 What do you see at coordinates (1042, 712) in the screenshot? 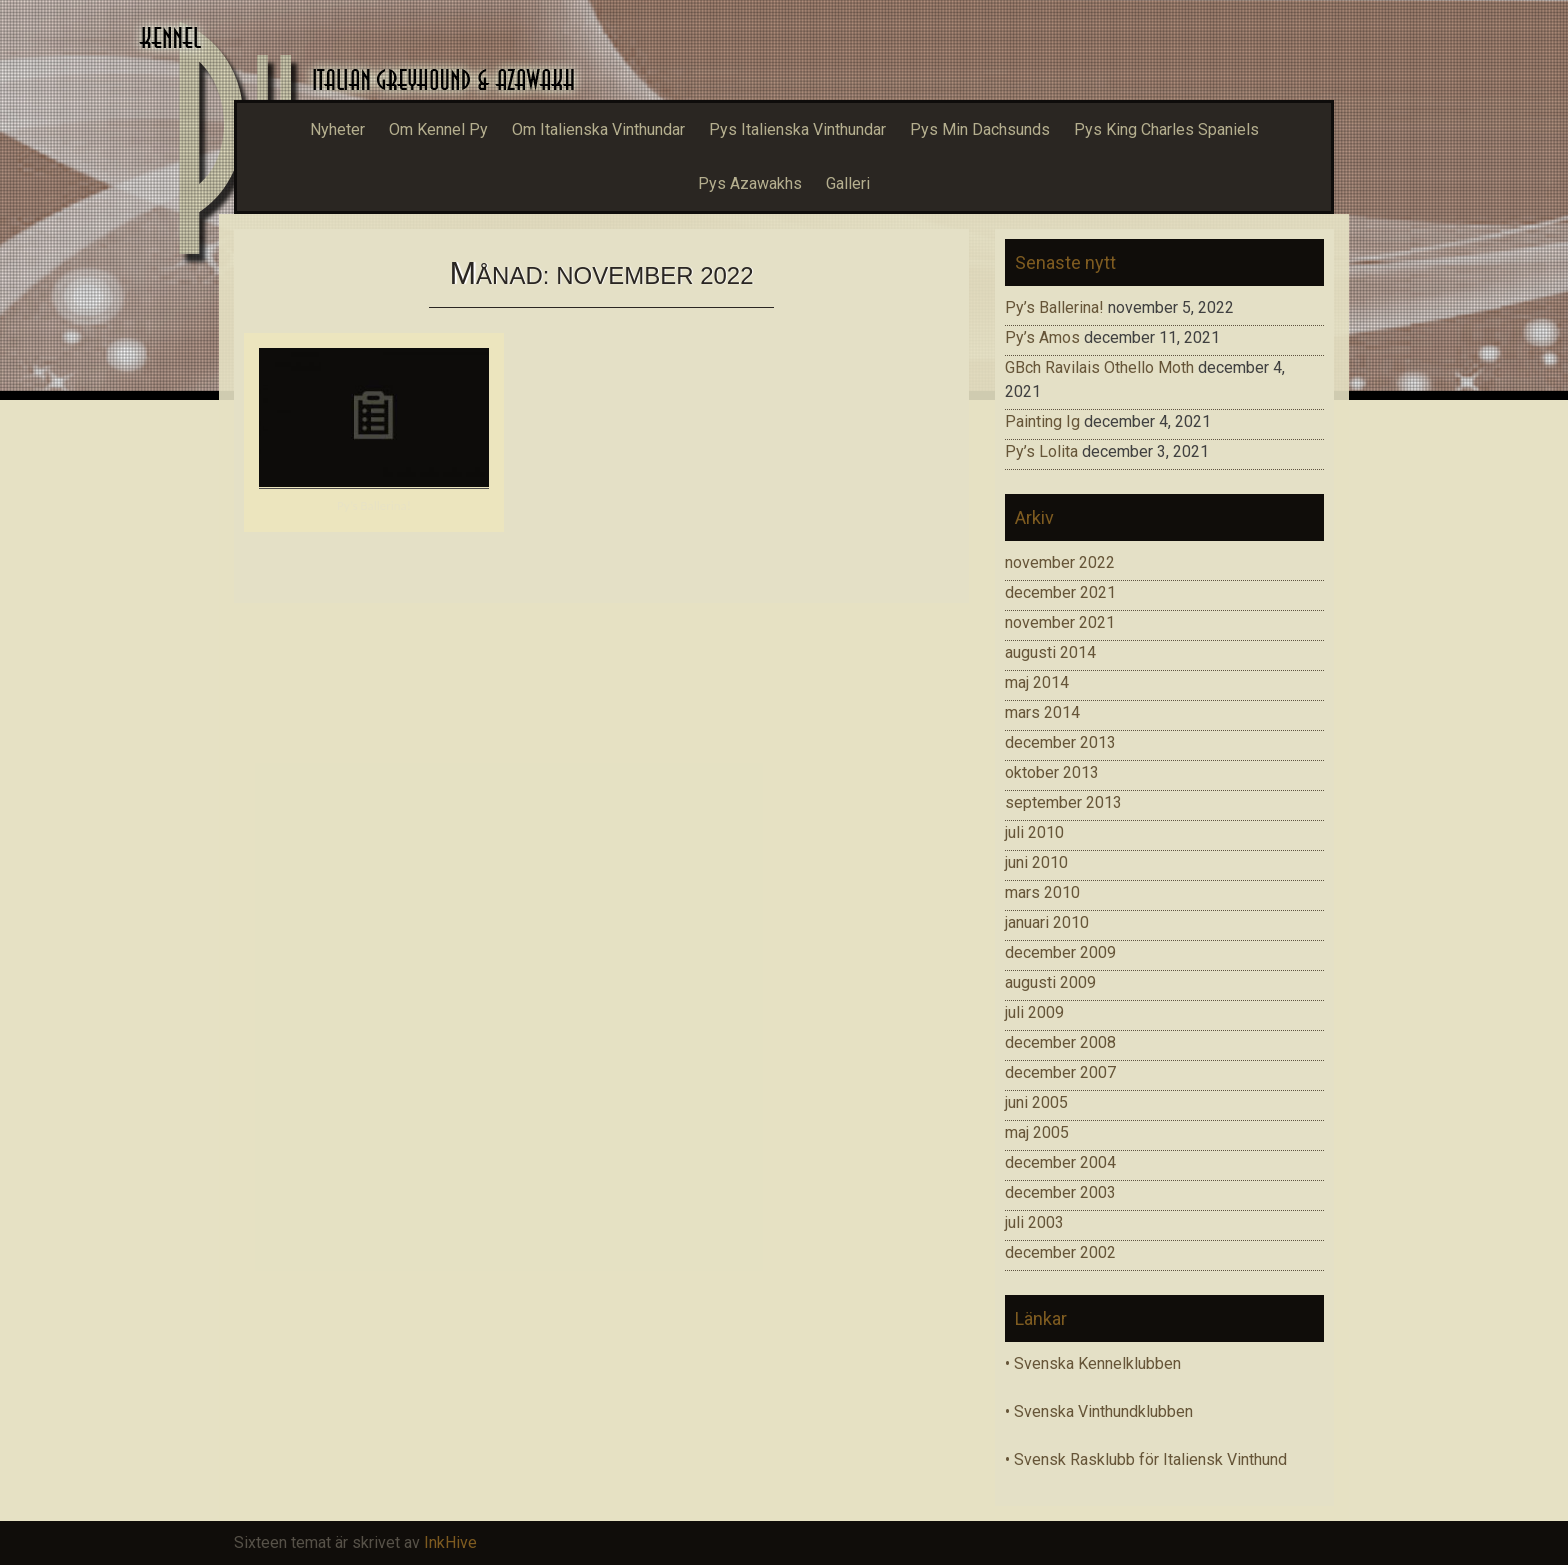
I see `mars 2014` at bounding box center [1042, 712].